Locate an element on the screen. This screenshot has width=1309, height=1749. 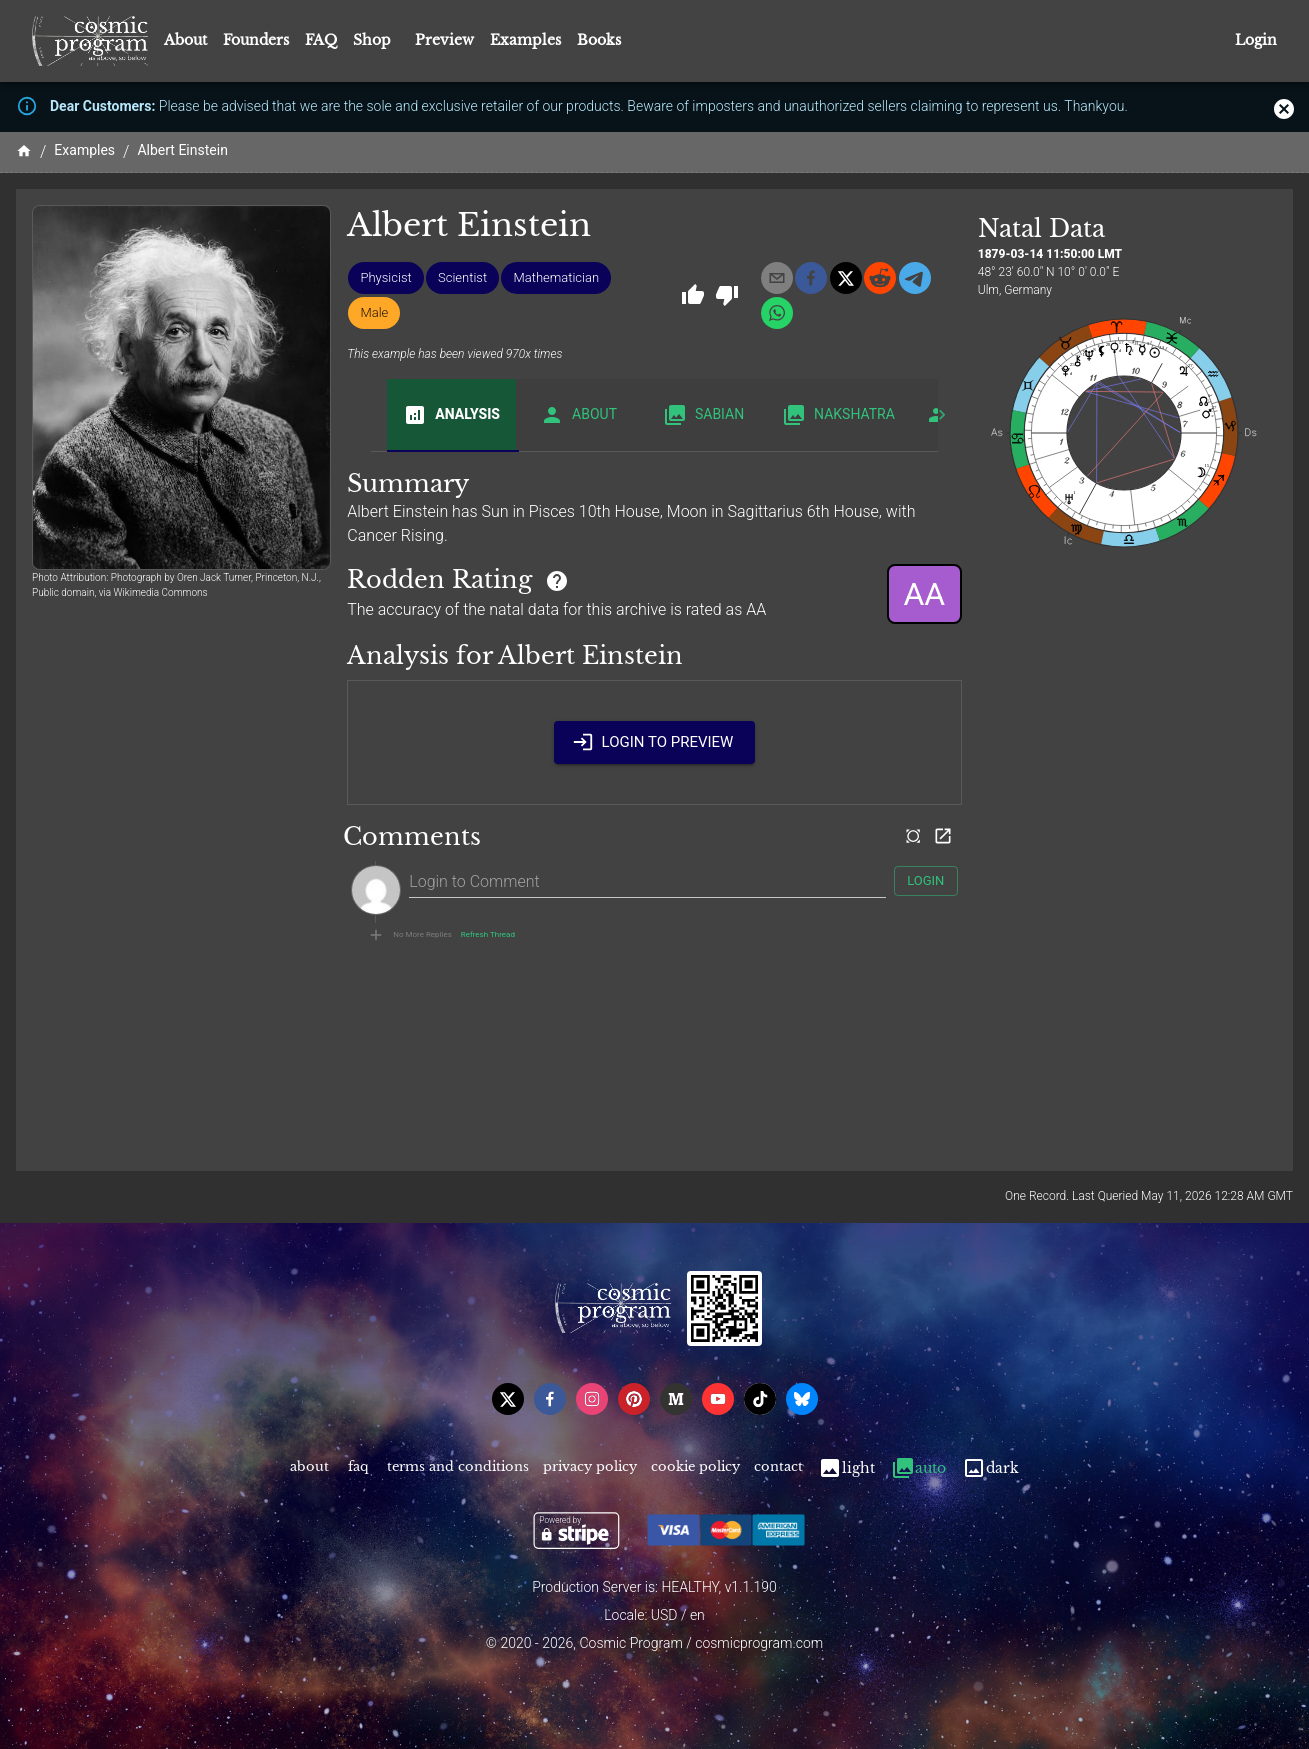
Auto is located at coordinates (918, 1468).